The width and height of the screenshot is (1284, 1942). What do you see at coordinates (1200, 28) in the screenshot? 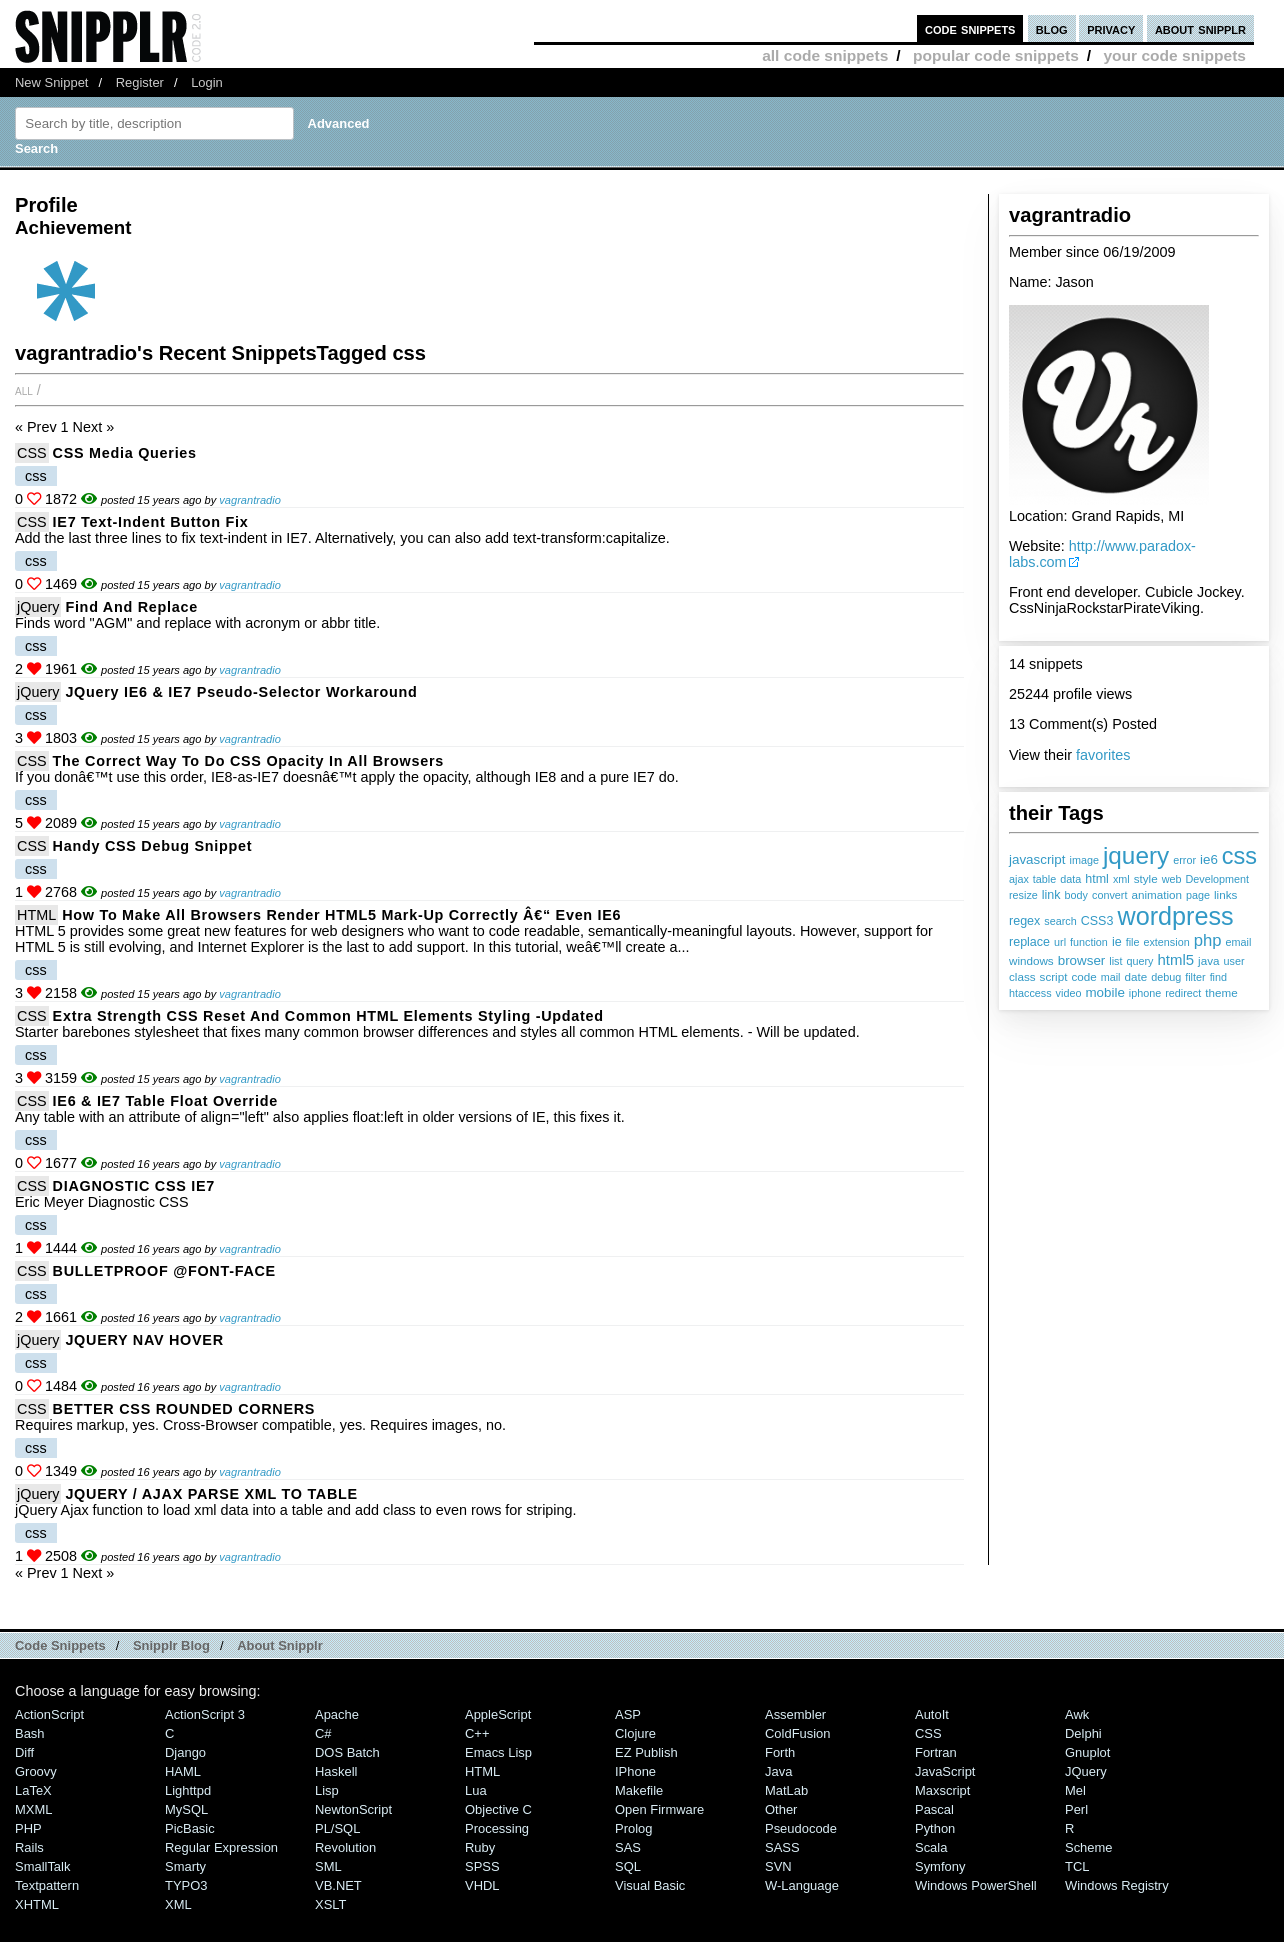
I see `about snipplr` at bounding box center [1200, 28].